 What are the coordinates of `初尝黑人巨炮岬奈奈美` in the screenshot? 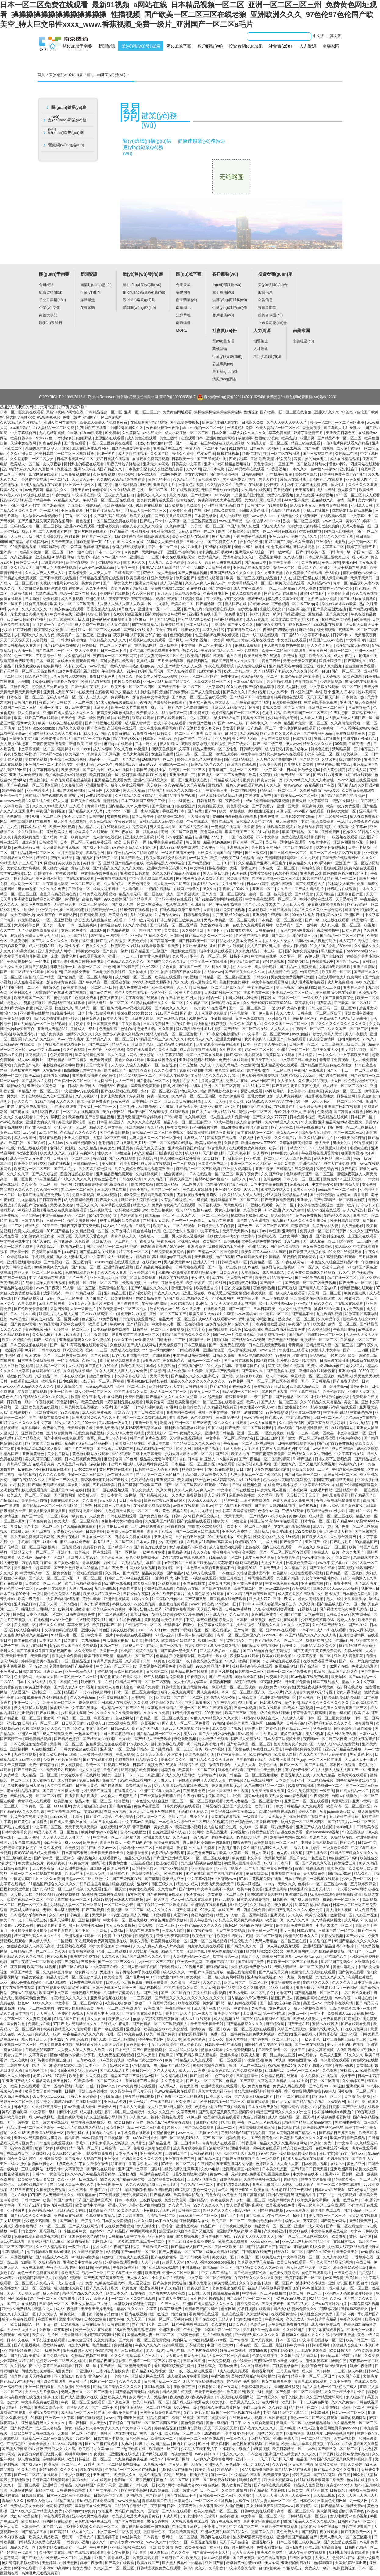 It's located at (50, 687).